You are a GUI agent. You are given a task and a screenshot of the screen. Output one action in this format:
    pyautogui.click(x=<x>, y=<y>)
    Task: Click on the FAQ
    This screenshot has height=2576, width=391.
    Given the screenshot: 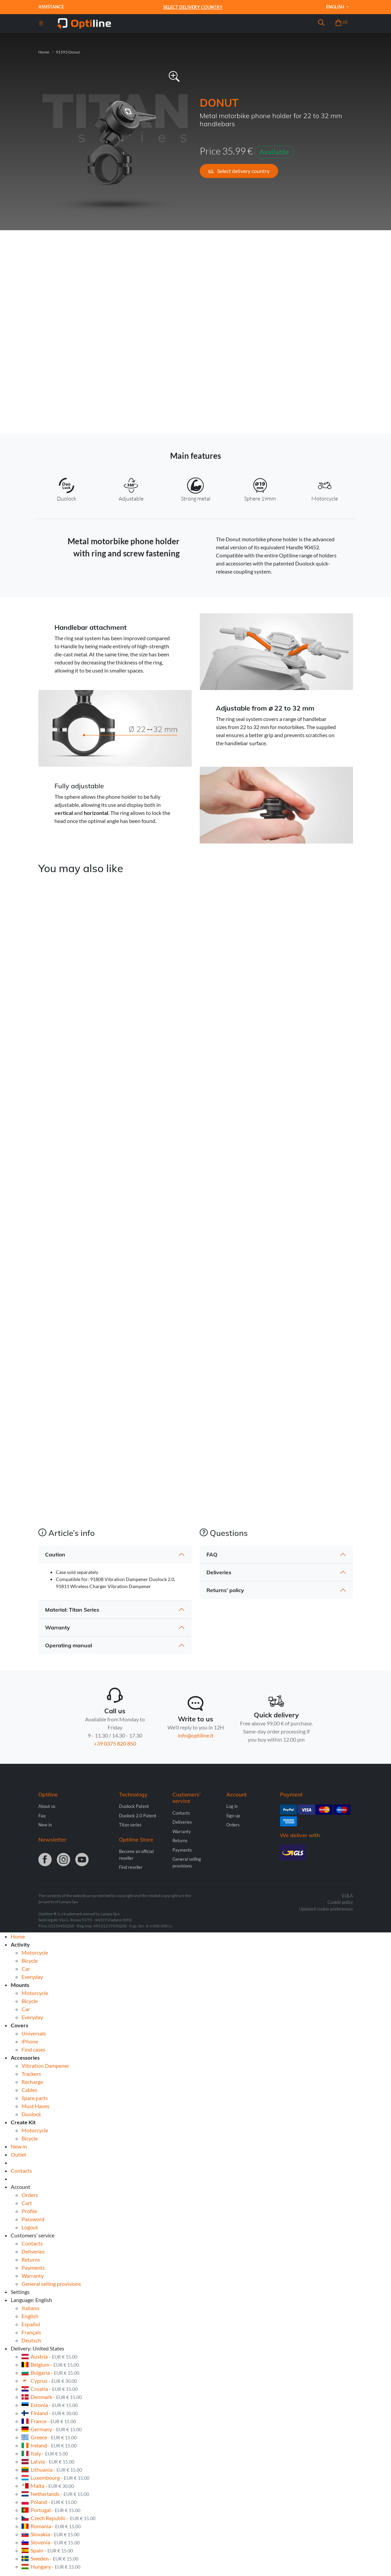 What is the action you would take?
    pyautogui.click(x=212, y=1554)
    